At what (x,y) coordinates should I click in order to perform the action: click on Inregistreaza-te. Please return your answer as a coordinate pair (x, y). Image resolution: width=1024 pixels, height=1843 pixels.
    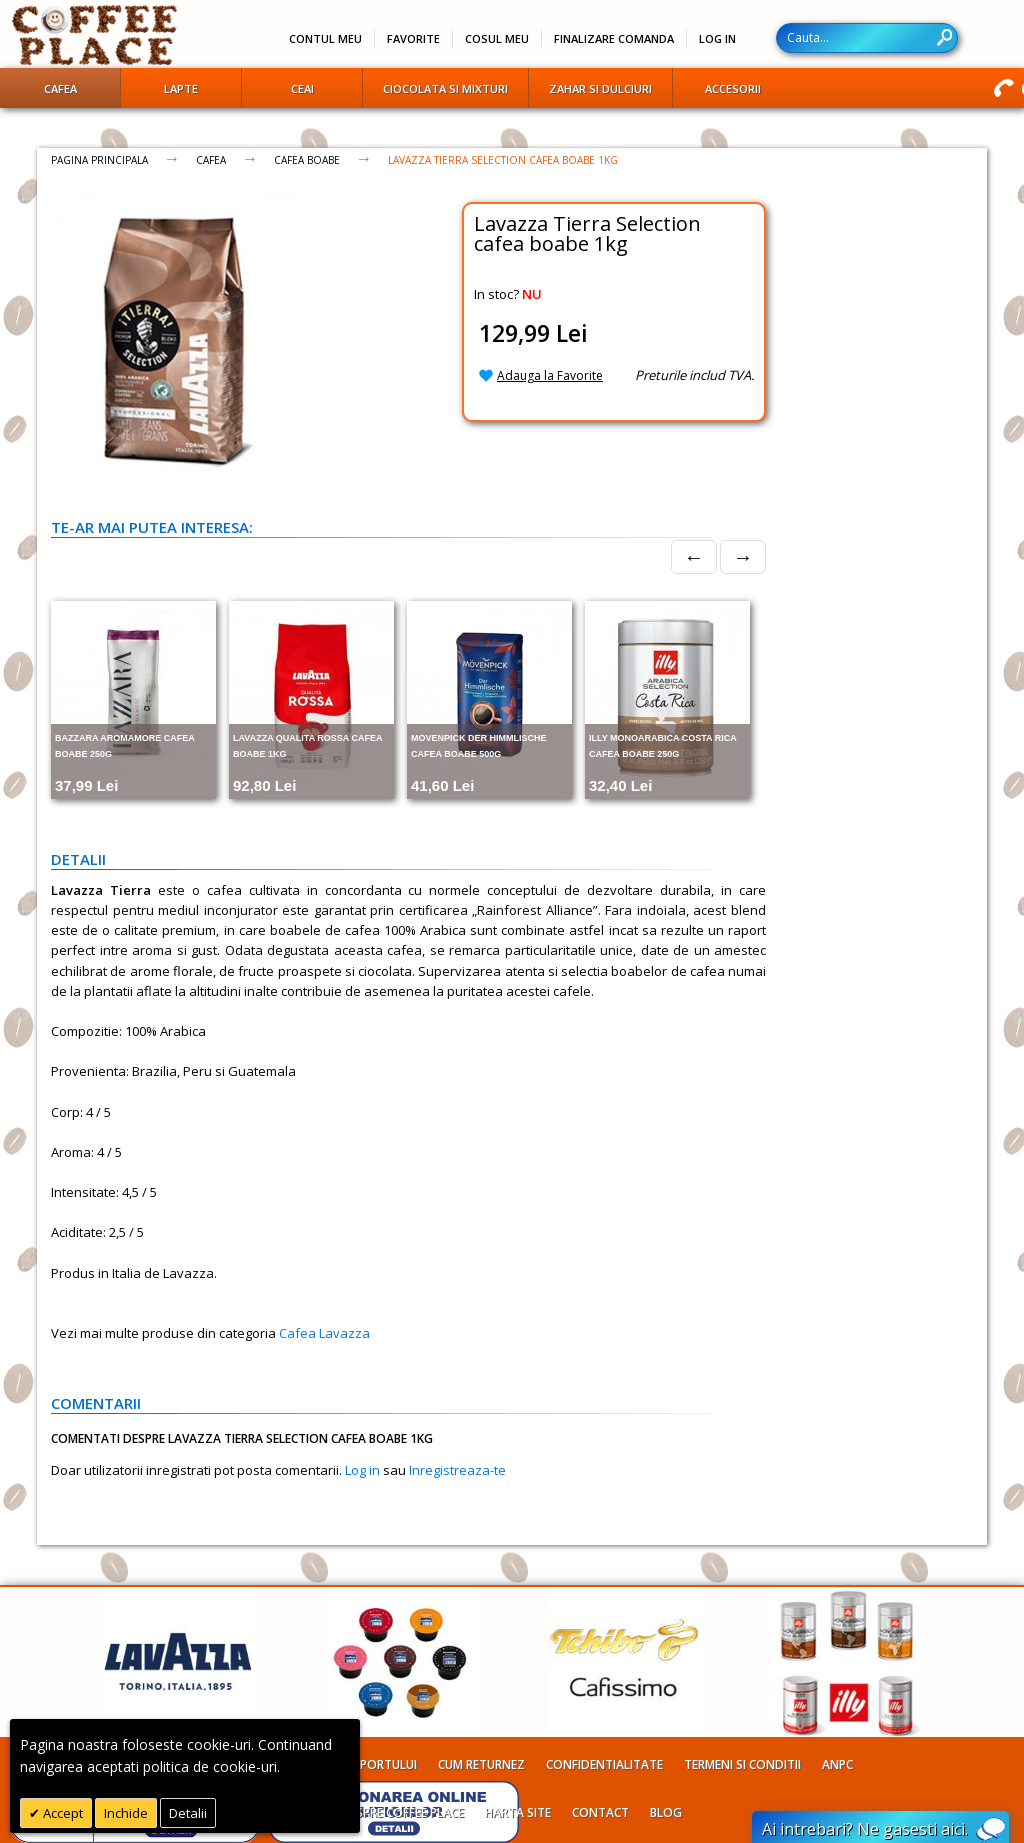
    Looking at the image, I should click on (457, 1470).